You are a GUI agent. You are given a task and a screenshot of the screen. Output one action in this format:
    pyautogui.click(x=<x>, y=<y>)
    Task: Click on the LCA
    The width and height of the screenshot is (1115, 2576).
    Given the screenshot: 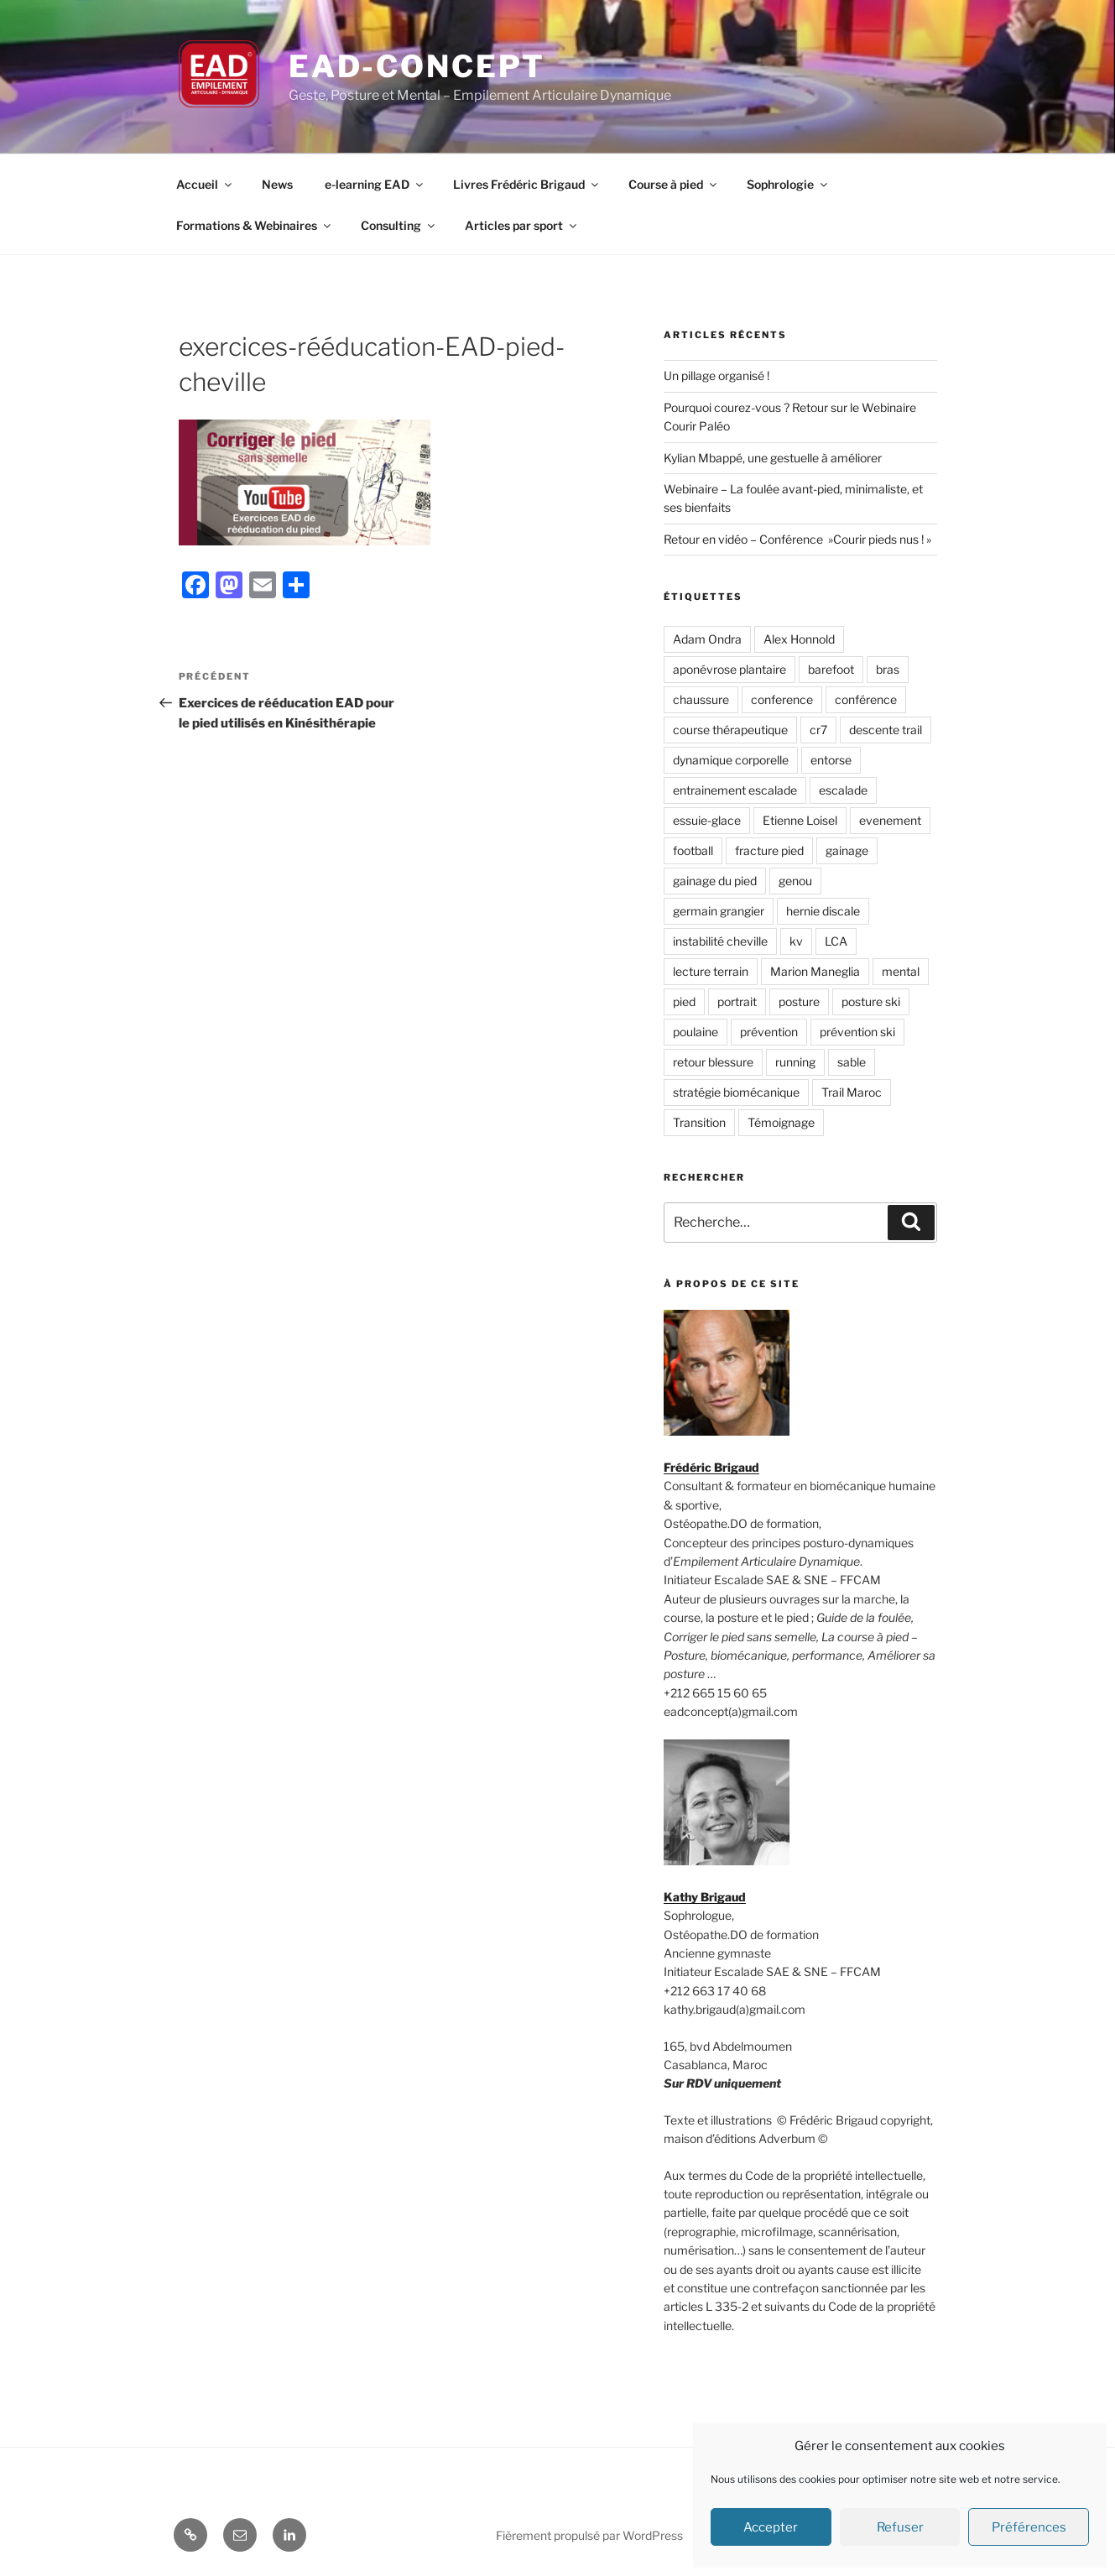 What is the action you would take?
    pyautogui.click(x=836, y=941)
    